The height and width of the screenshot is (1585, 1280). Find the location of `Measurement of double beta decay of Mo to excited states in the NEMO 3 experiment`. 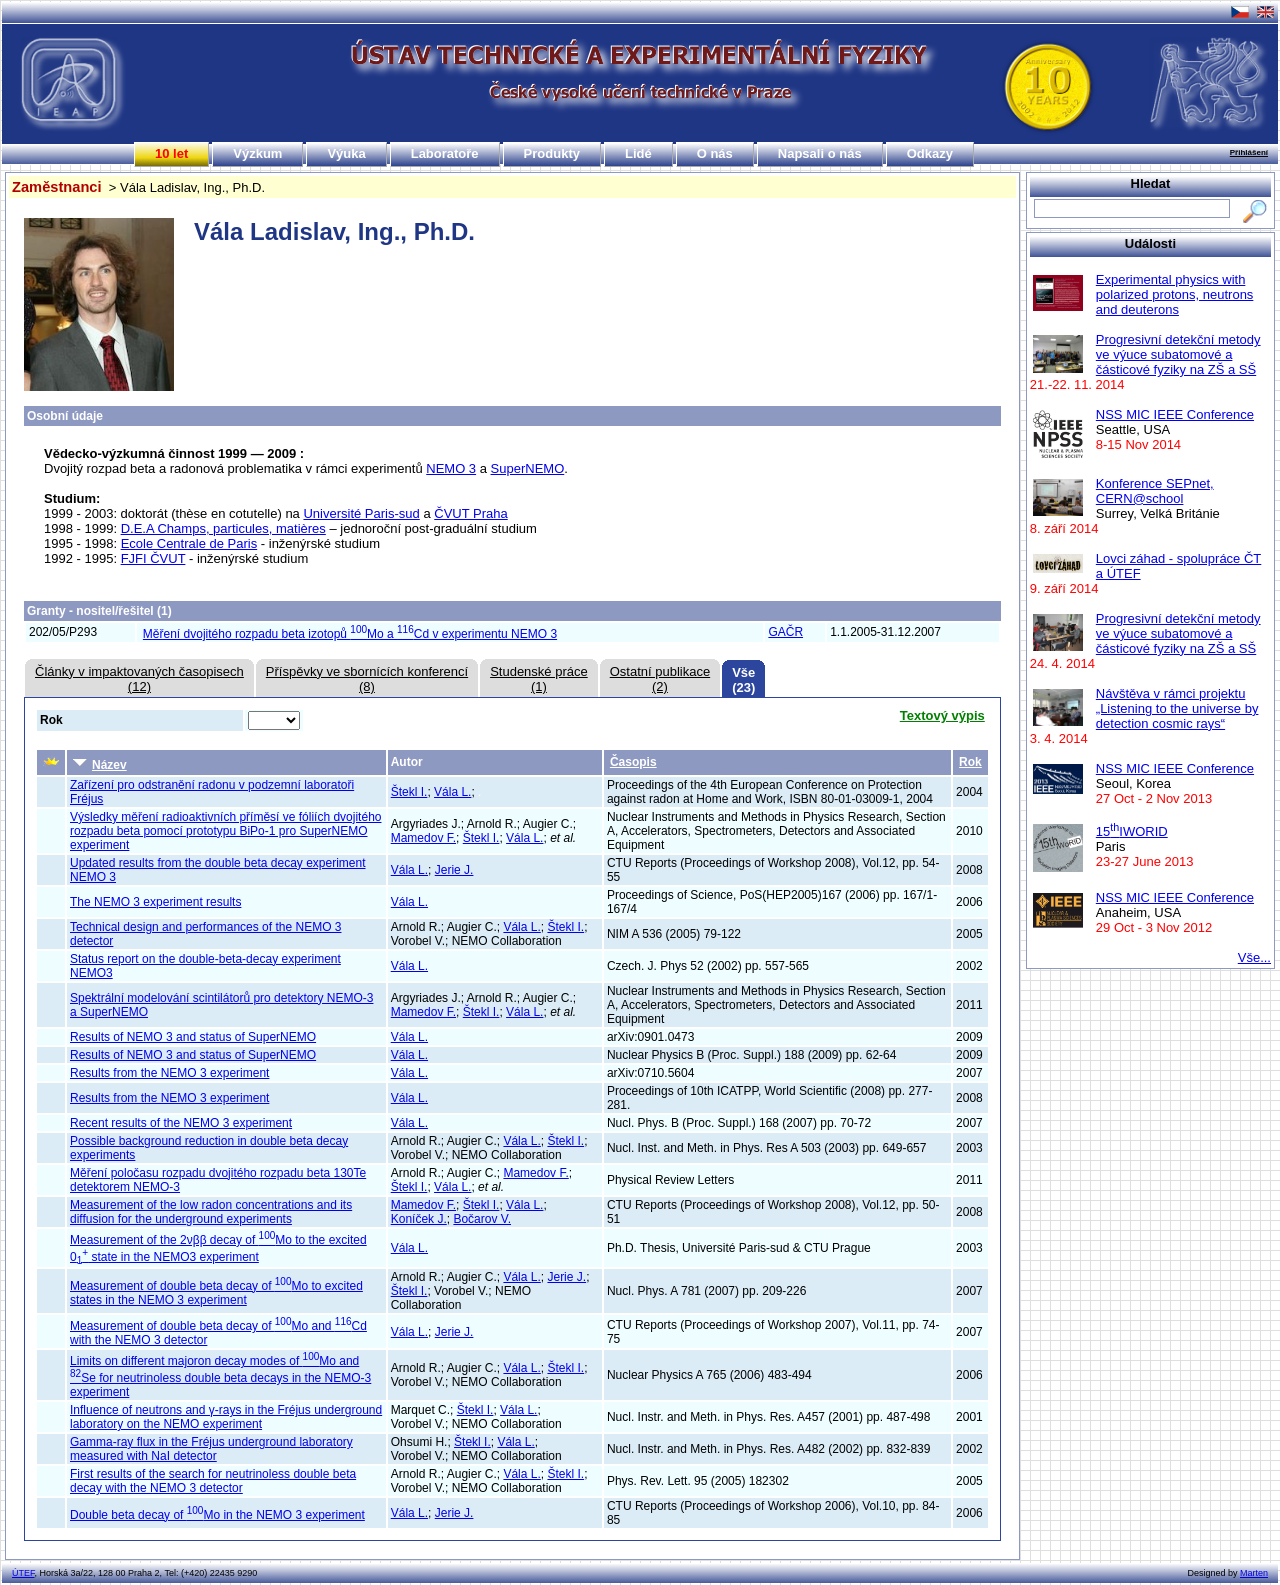

Measurement of double beta decay of Mo to excited states in the NEMO 3 experiment is located at coordinates (216, 1293).